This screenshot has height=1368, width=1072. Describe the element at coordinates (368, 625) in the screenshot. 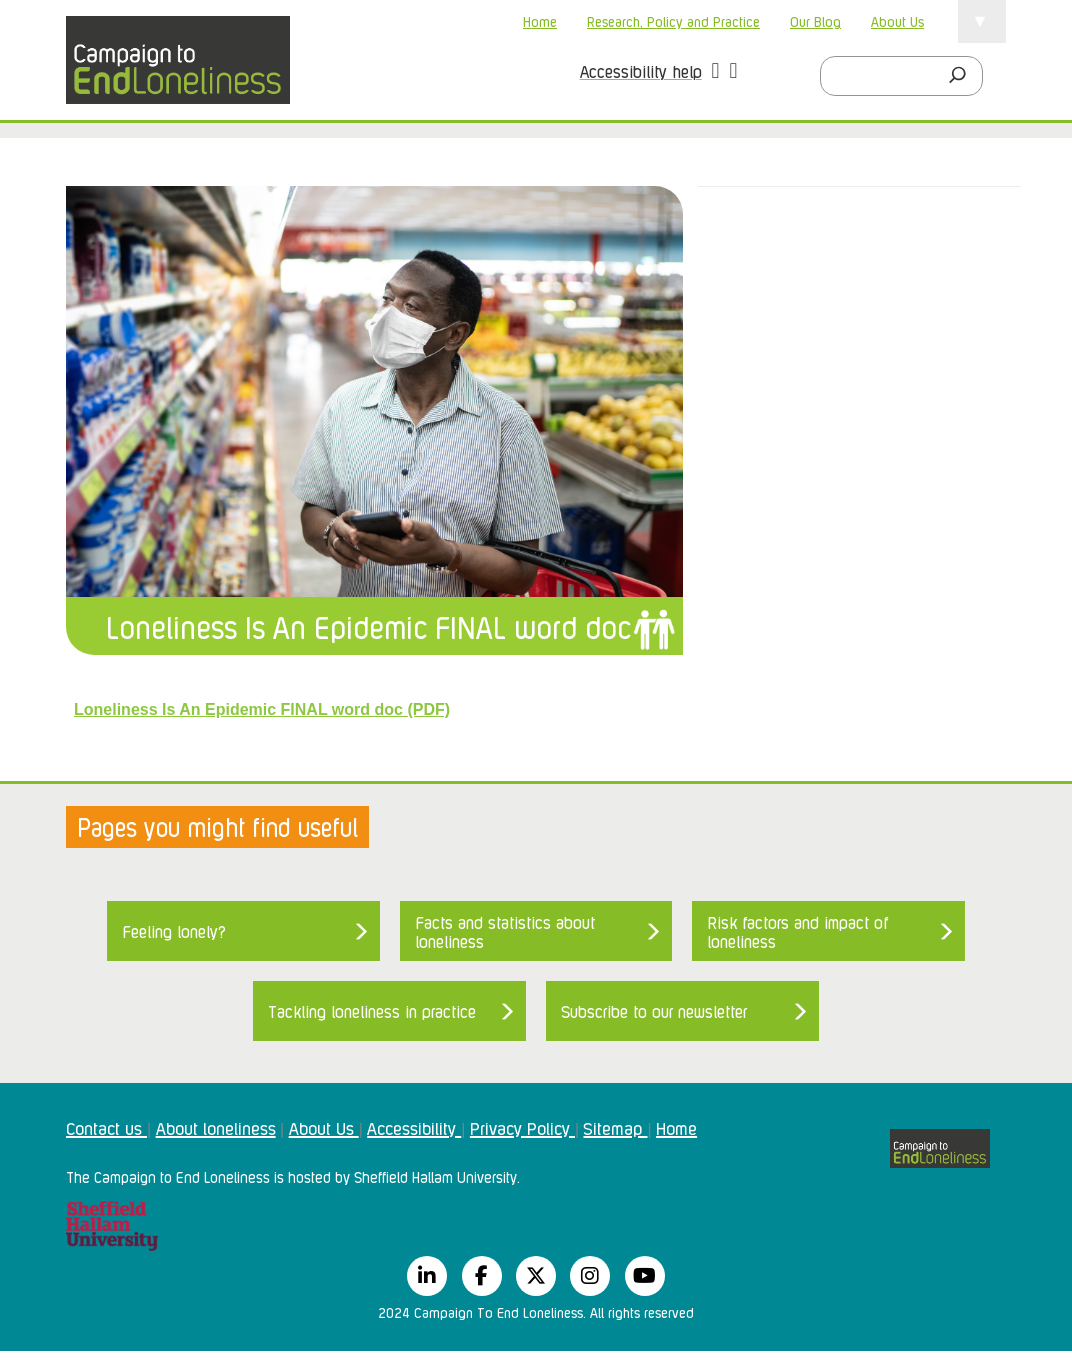

I see `Loneliness Is An Epidemic FINAL word doc` at that location.